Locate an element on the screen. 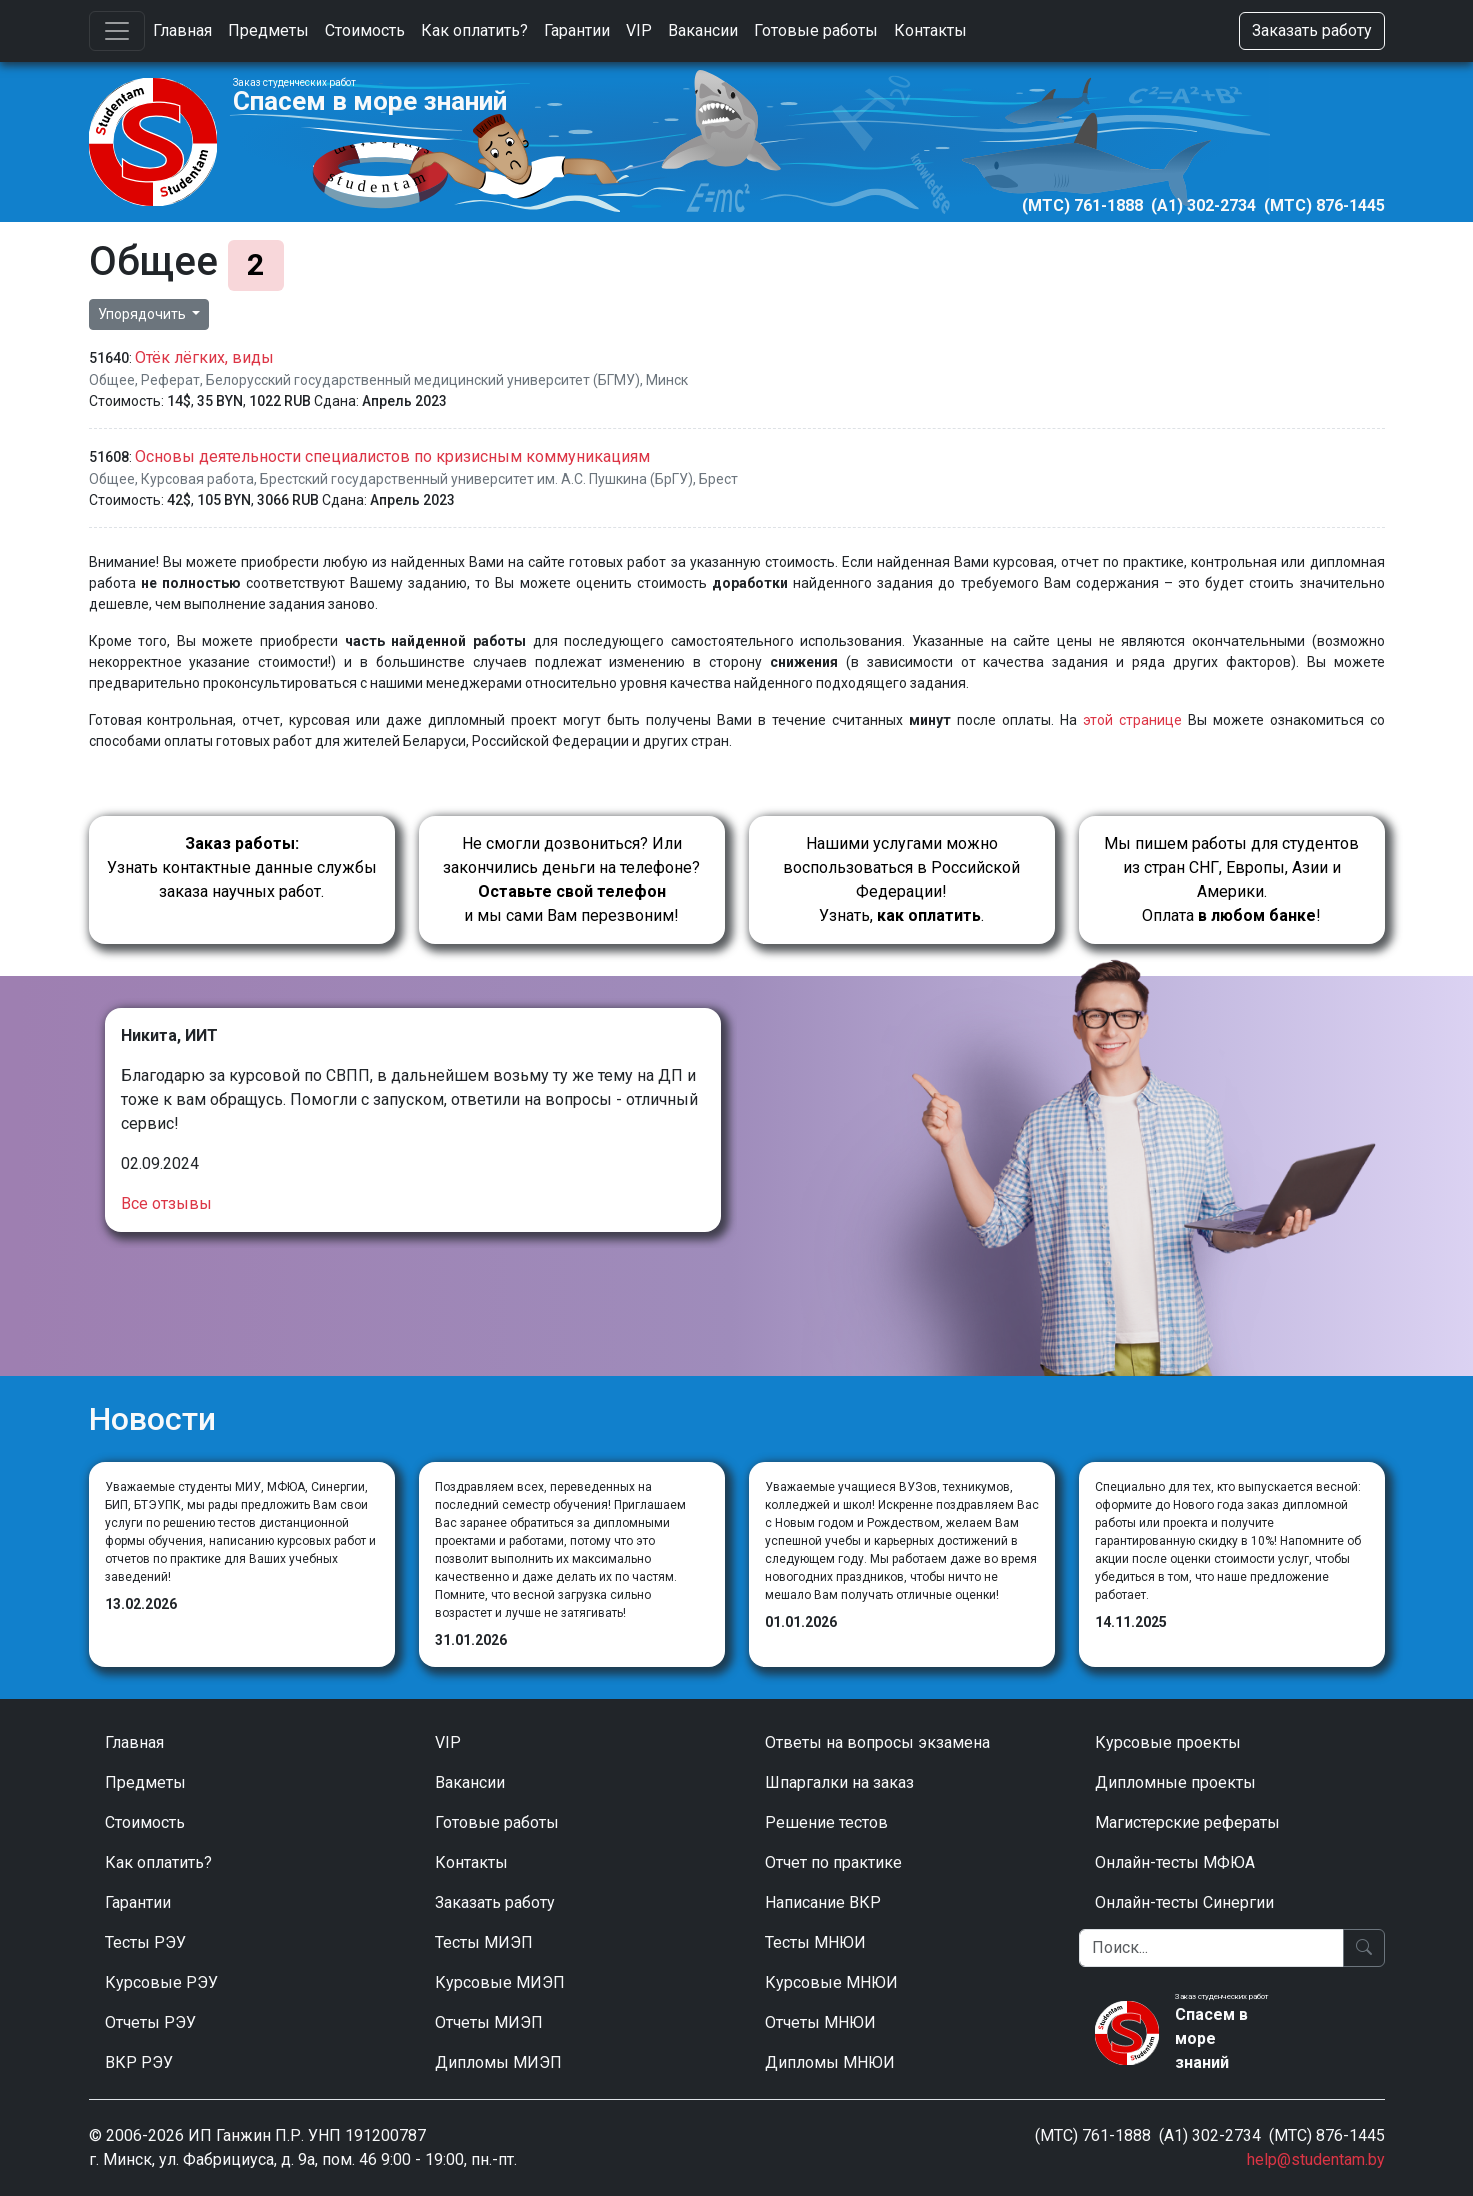 The width and height of the screenshot is (1473, 2196). Курсовая работа is located at coordinates (197, 479).